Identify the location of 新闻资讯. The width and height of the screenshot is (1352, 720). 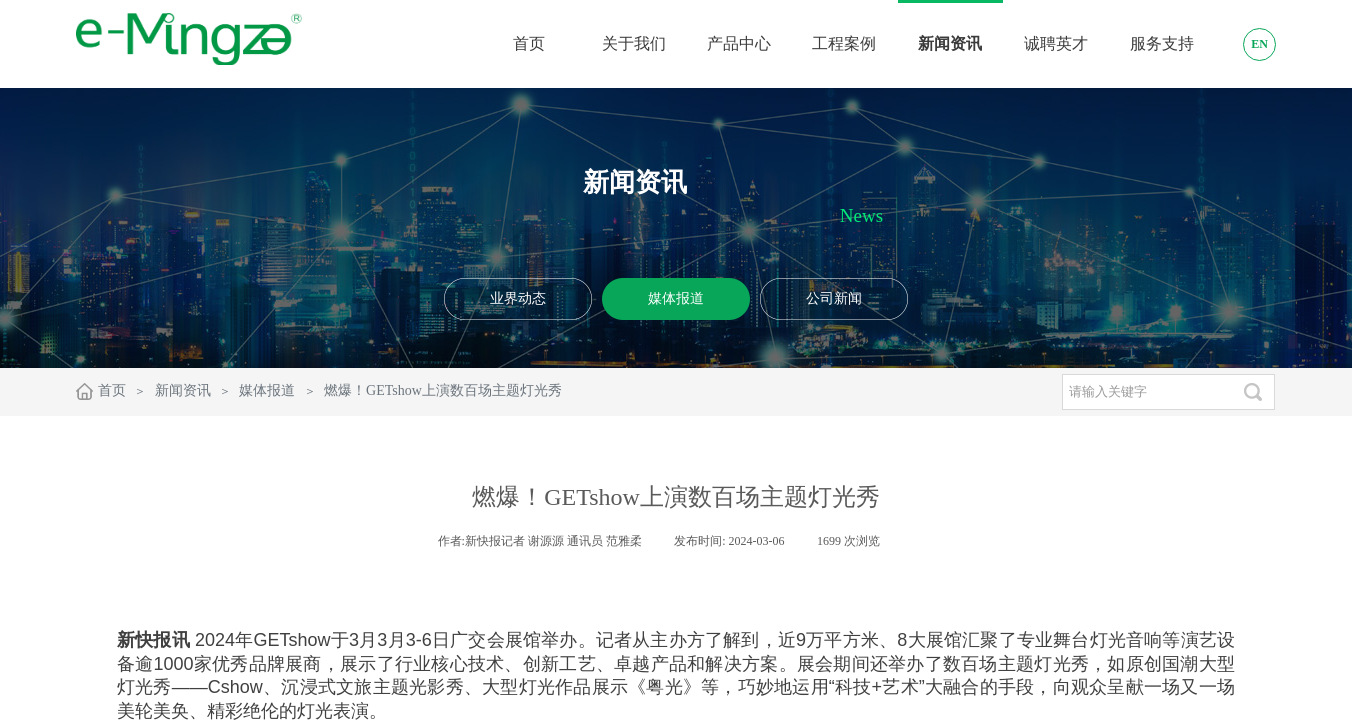
(183, 390).